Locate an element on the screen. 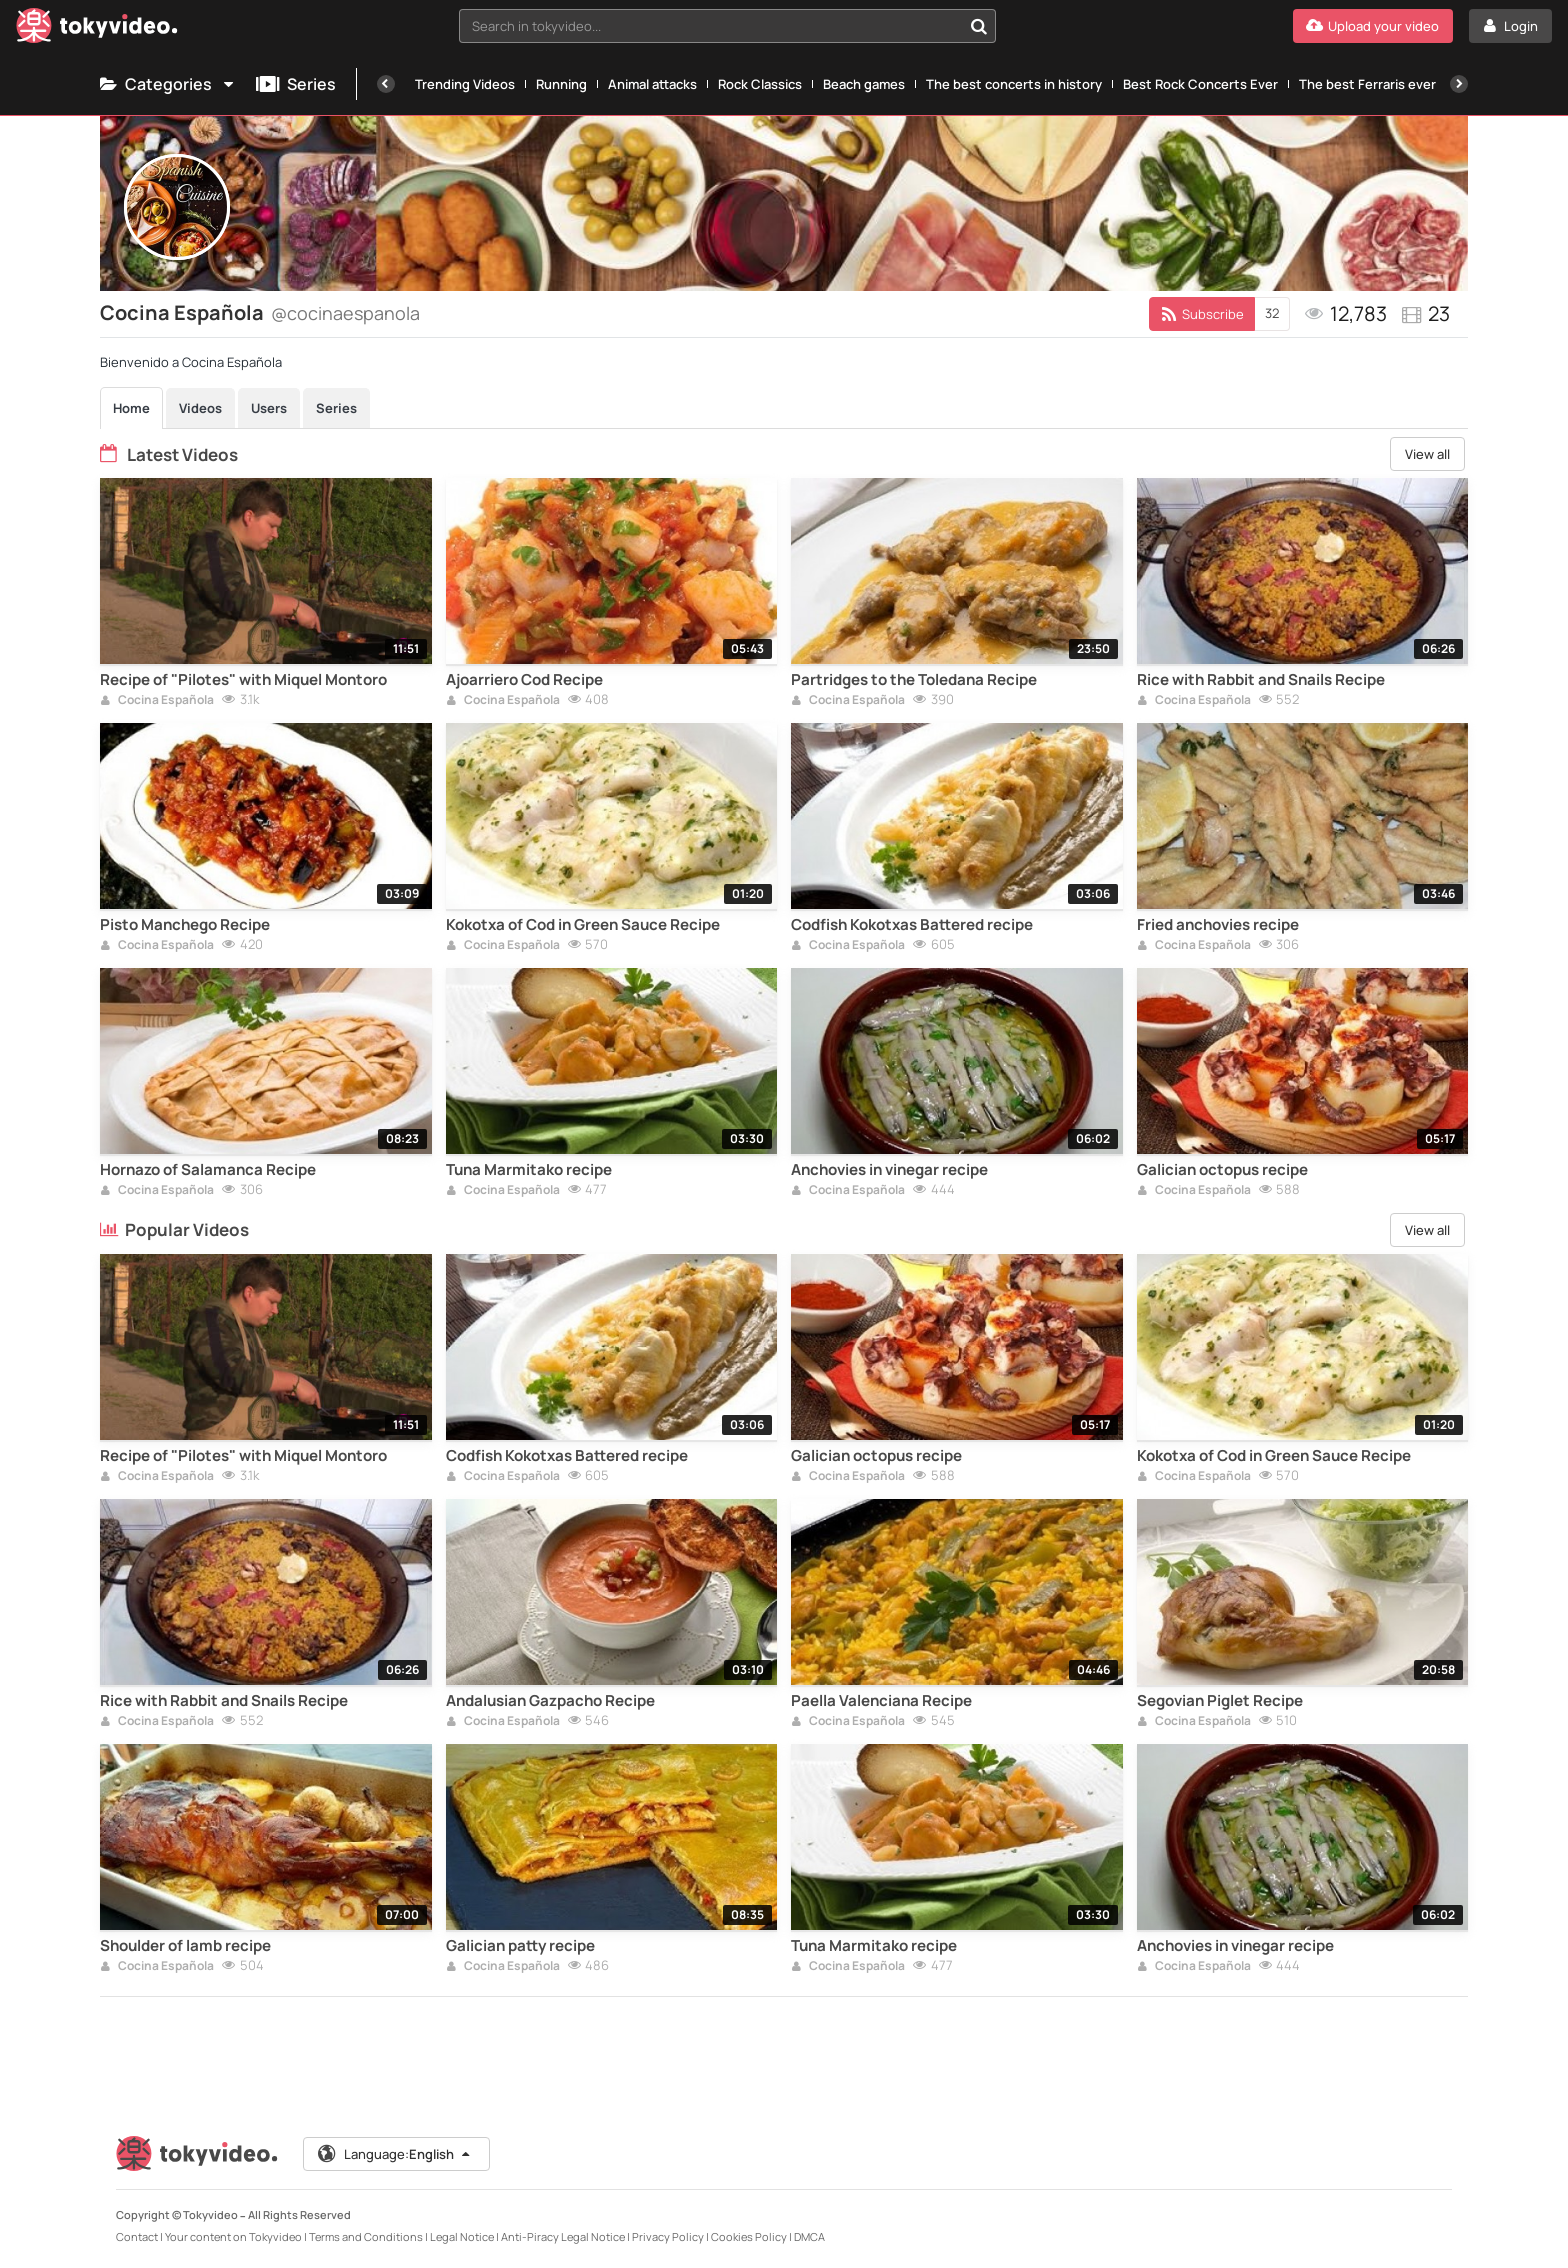 The height and width of the screenshot is (2268, 1568). Hornazo of Salamanca Recipe is located at coordinates (208, 1170).